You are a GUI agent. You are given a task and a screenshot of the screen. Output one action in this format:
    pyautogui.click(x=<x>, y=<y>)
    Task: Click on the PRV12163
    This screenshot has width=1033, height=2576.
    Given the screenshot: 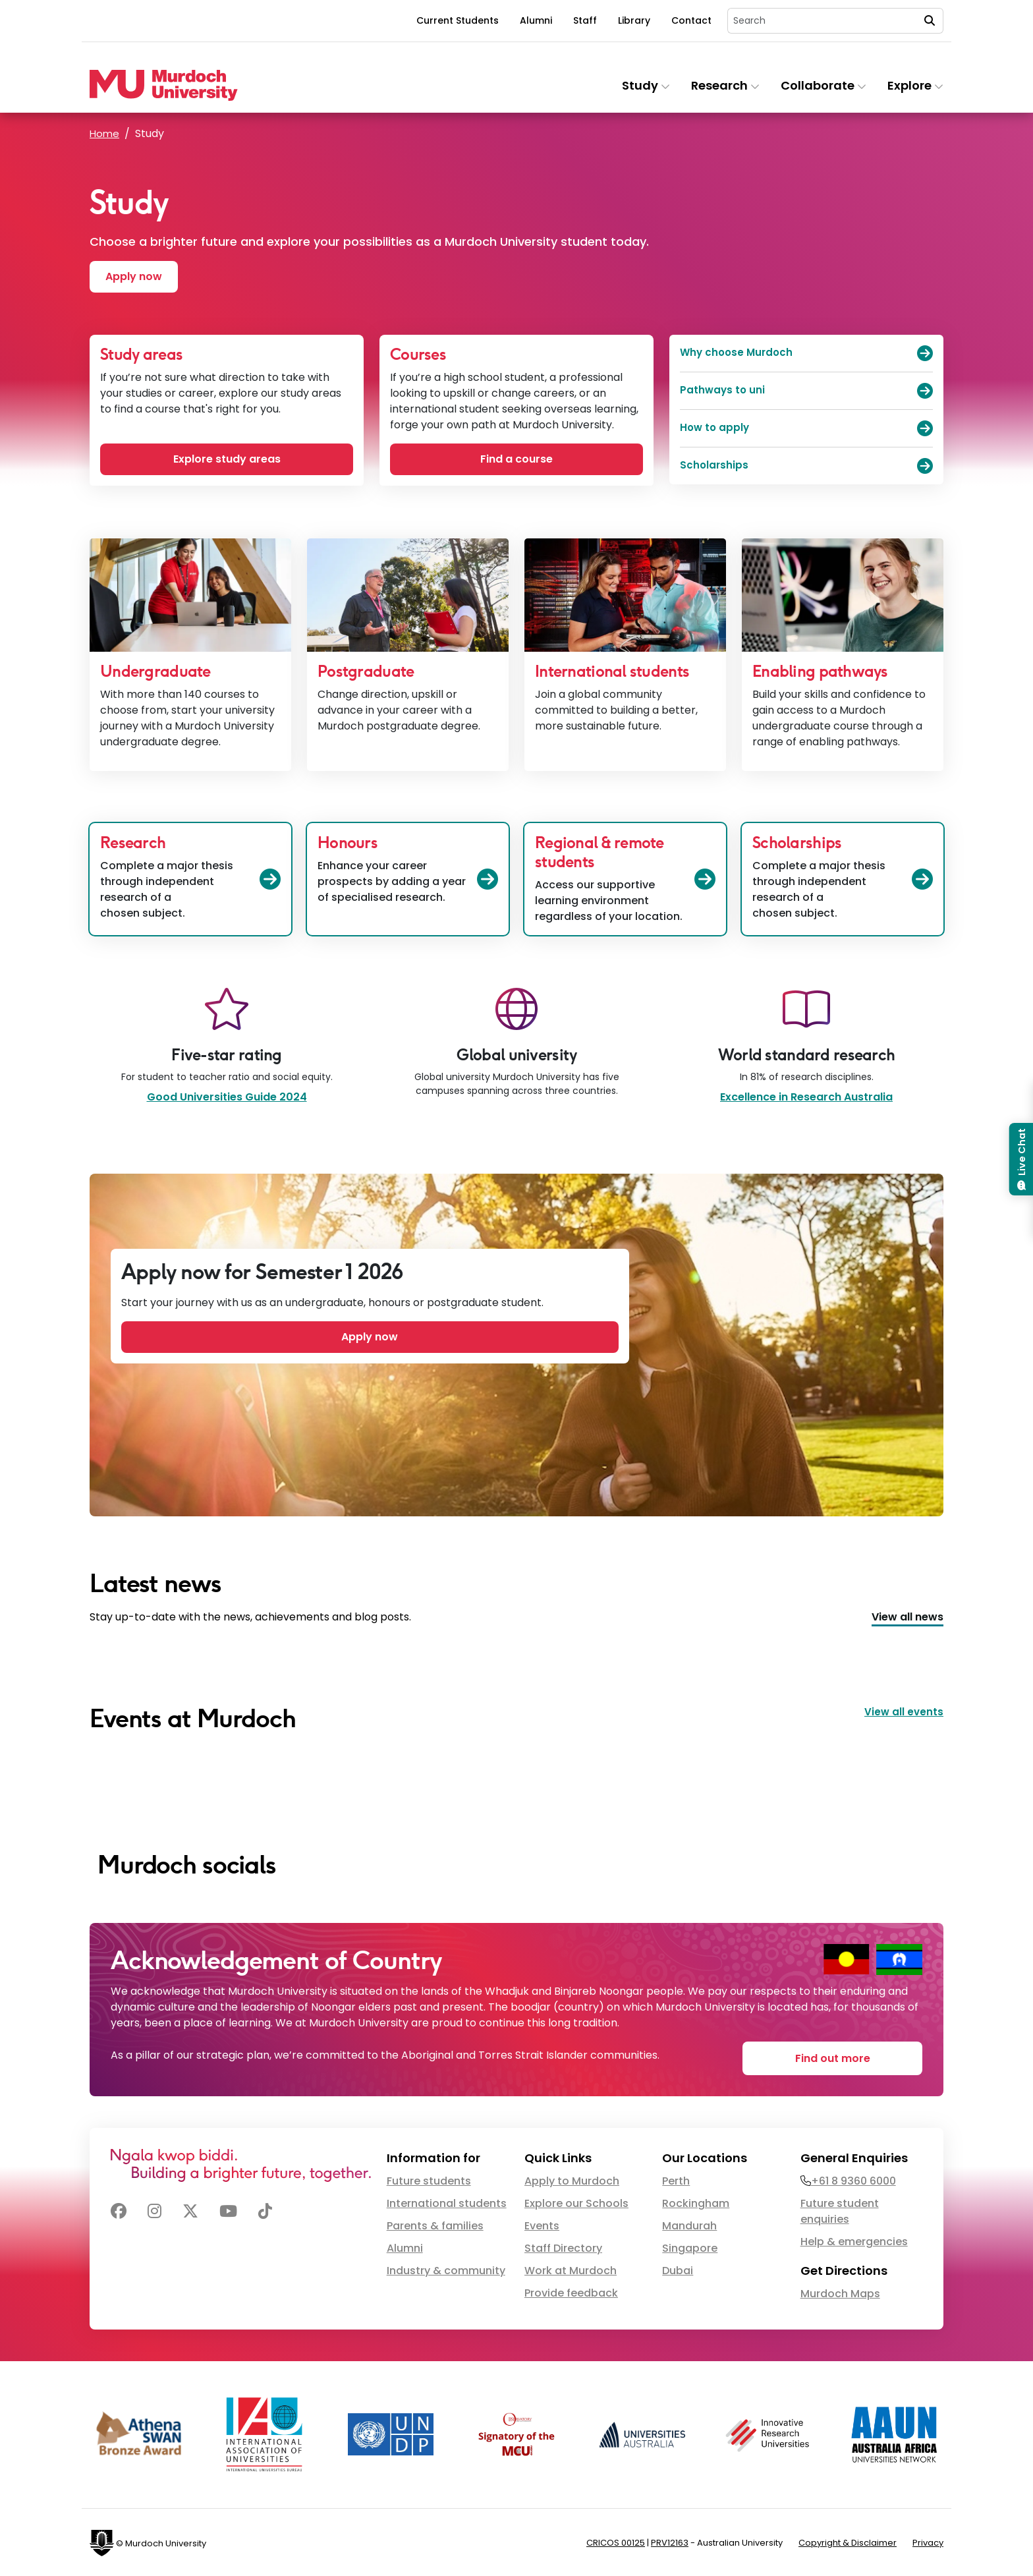 What is the action you would take?
    pyautogui.click(x=669, y=2541)
    